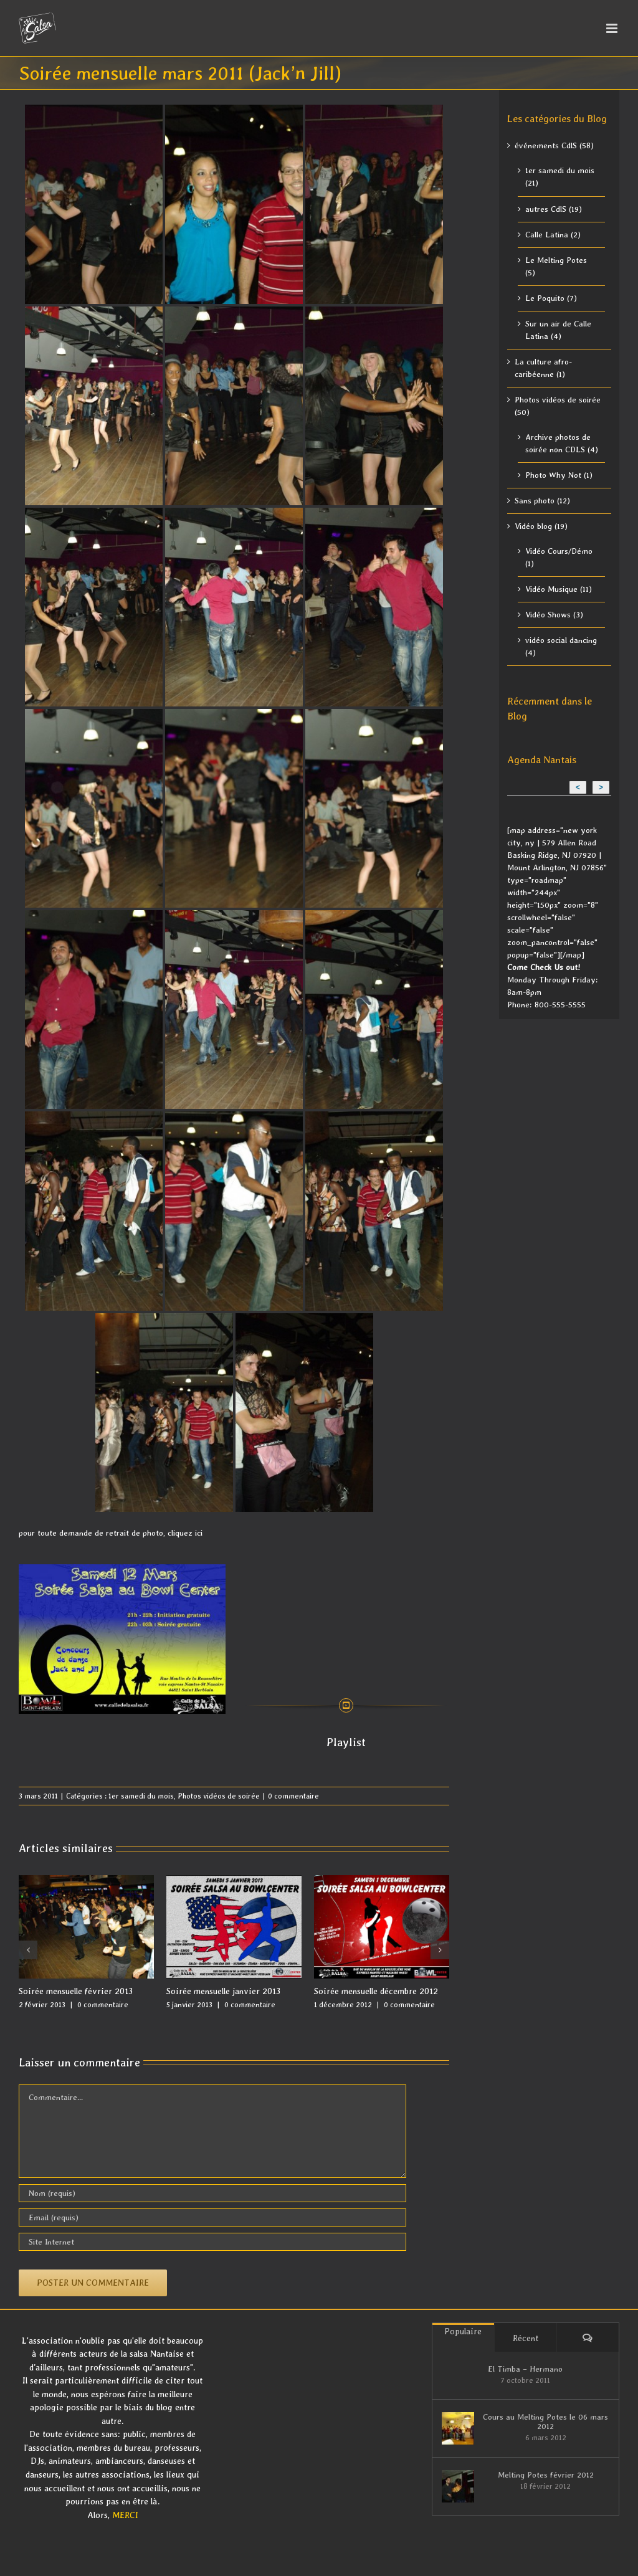  What do you see at coordinates (561, 443) in the screenshot?
I see `Archive photos de soirée non CDLS (4)` at bounding box center [561, 443].